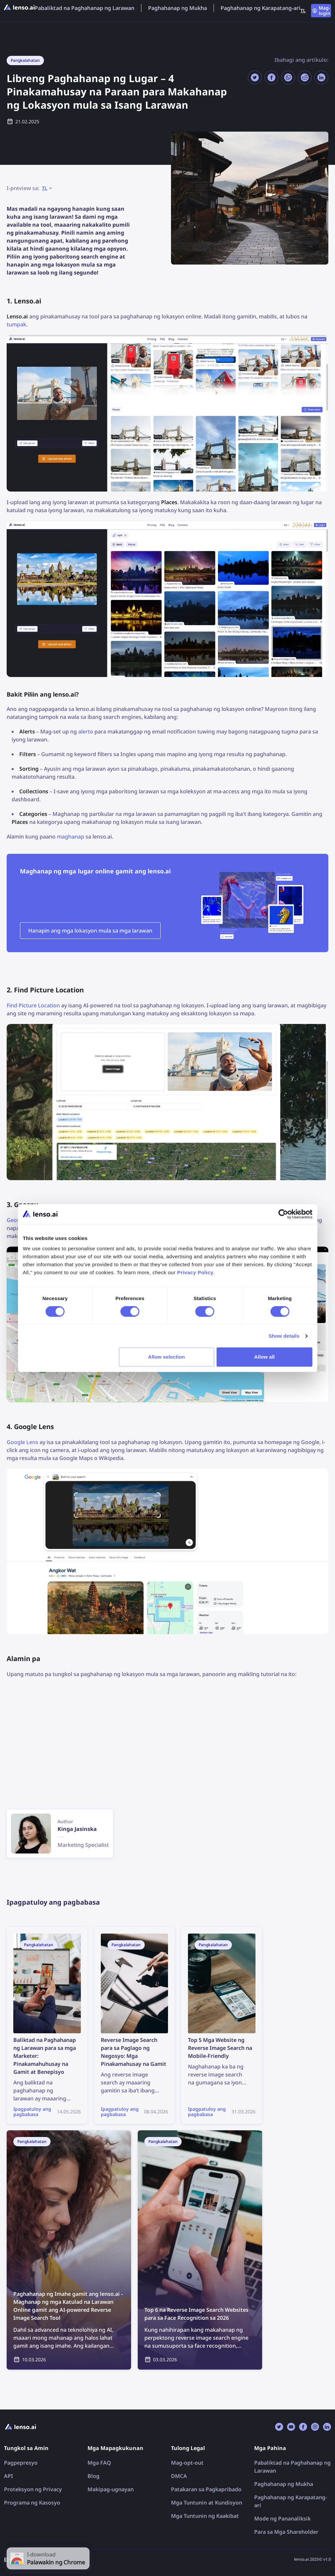 The image size is (335, 2576). Describe the element at coordinates (166, 1357) in the screenshot. I see `Allow selection` at that location.